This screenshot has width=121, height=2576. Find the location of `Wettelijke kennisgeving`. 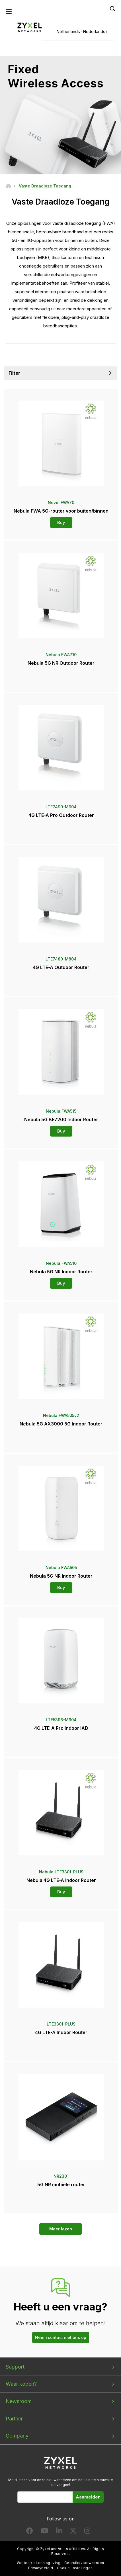

Wettelijke kennisgeving is located at coordinates (38, 2563).